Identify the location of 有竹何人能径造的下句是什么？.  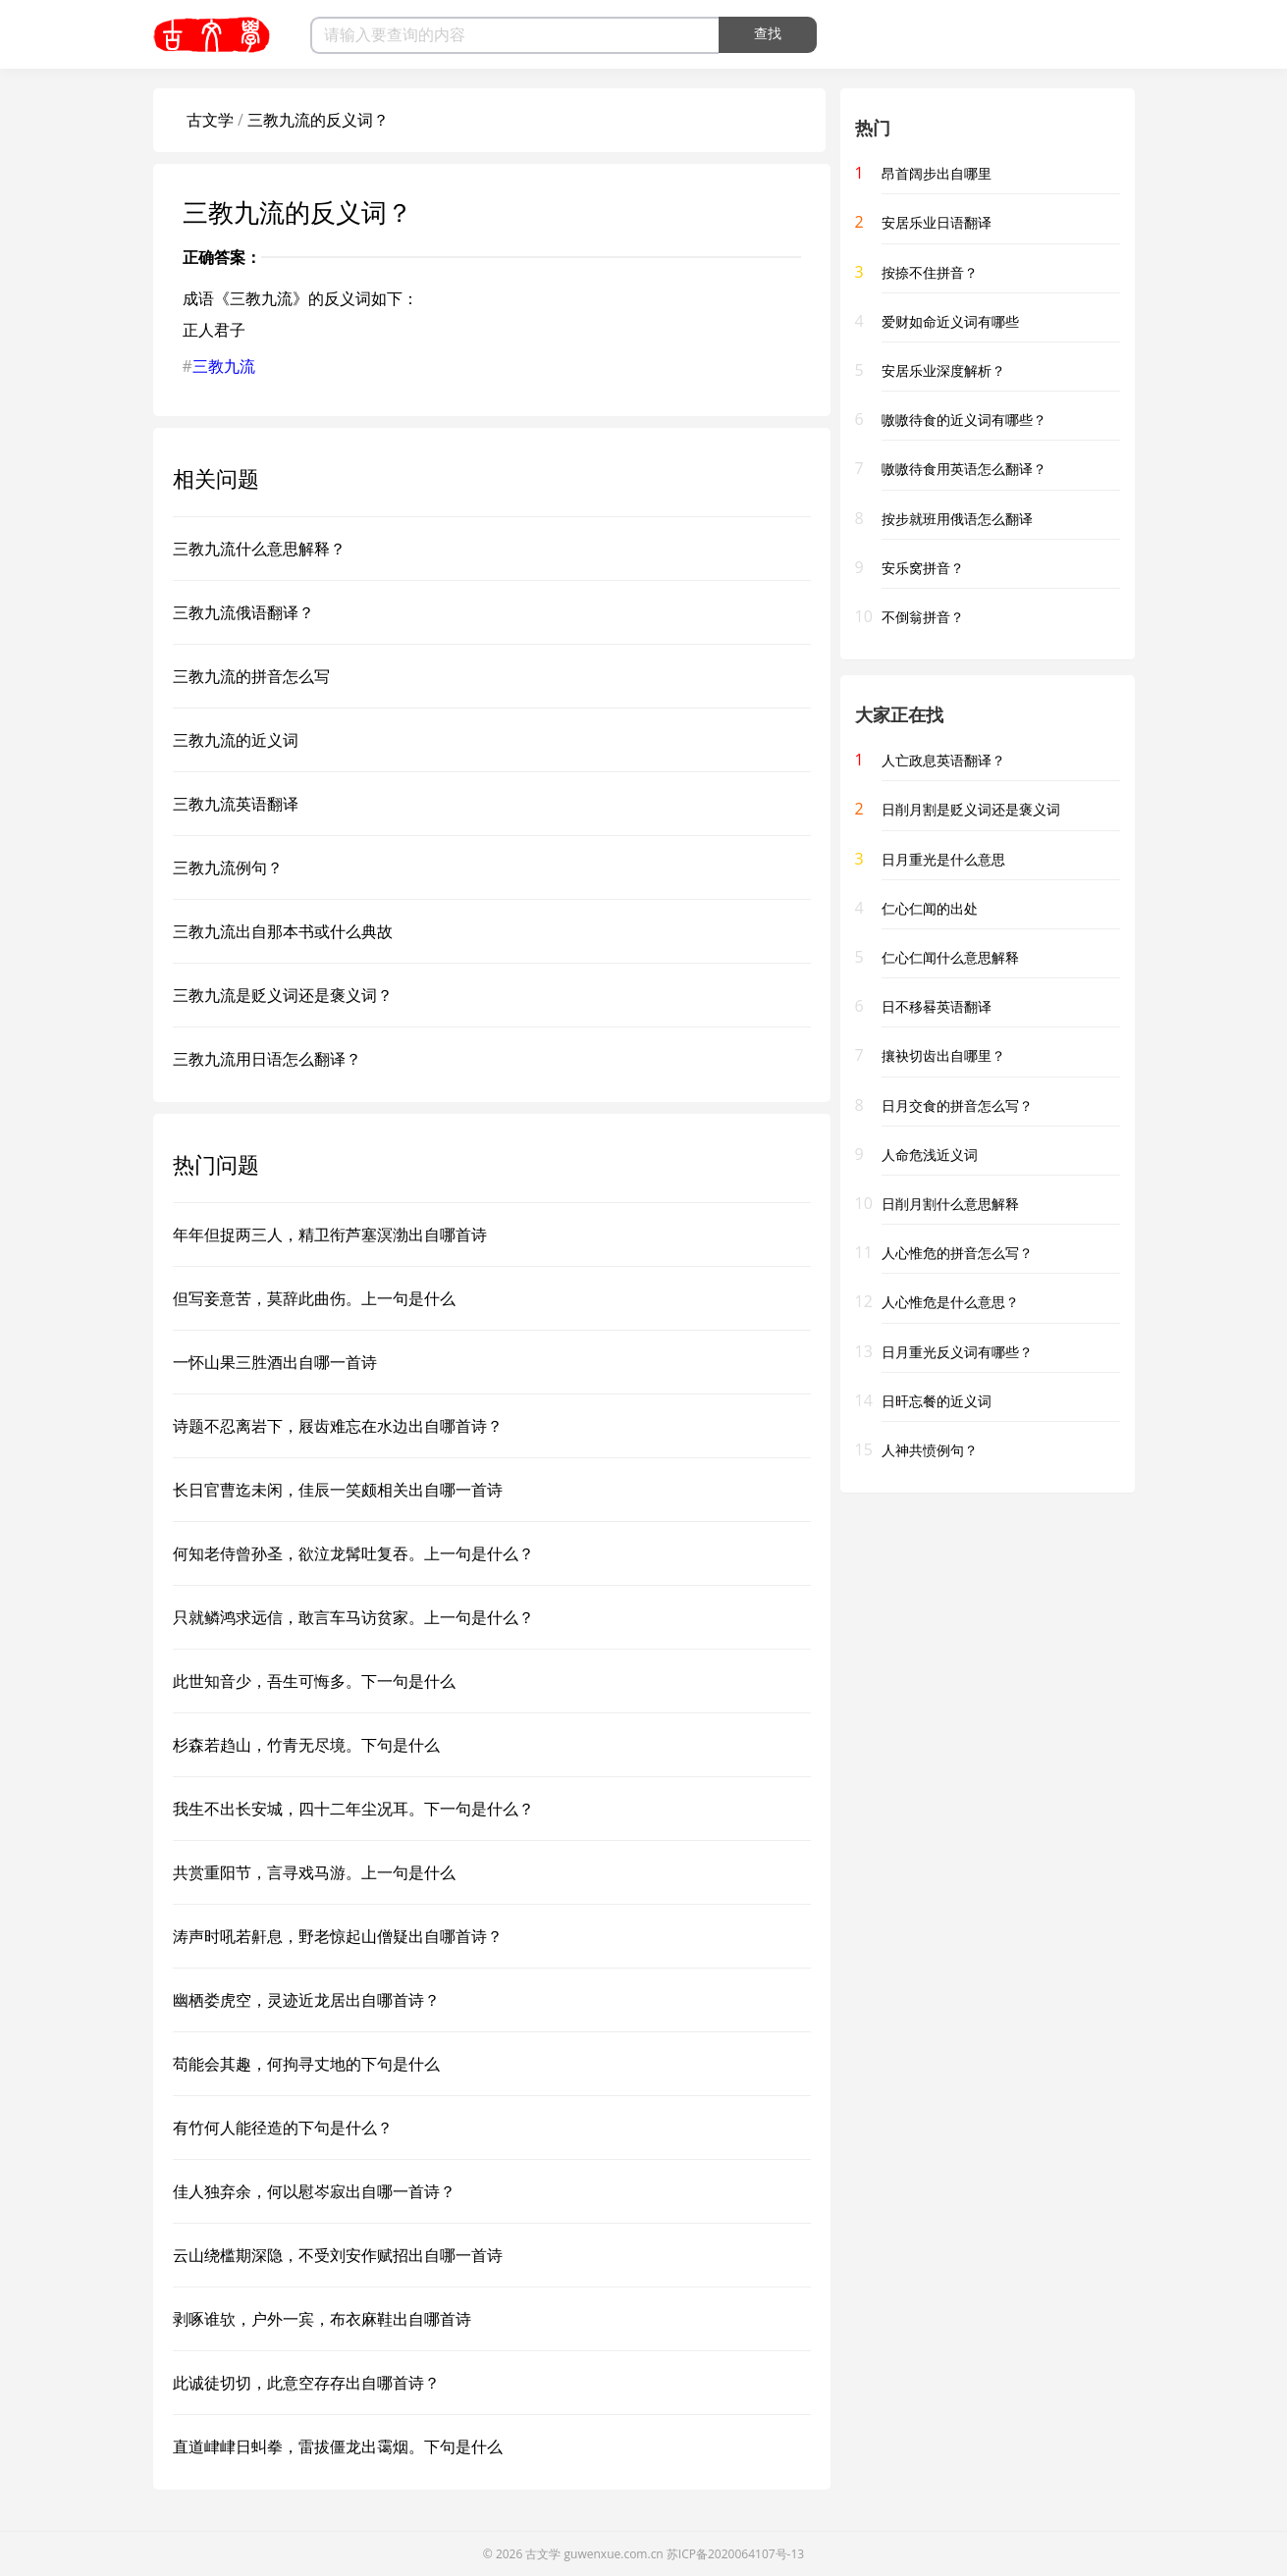
(283, 2127).